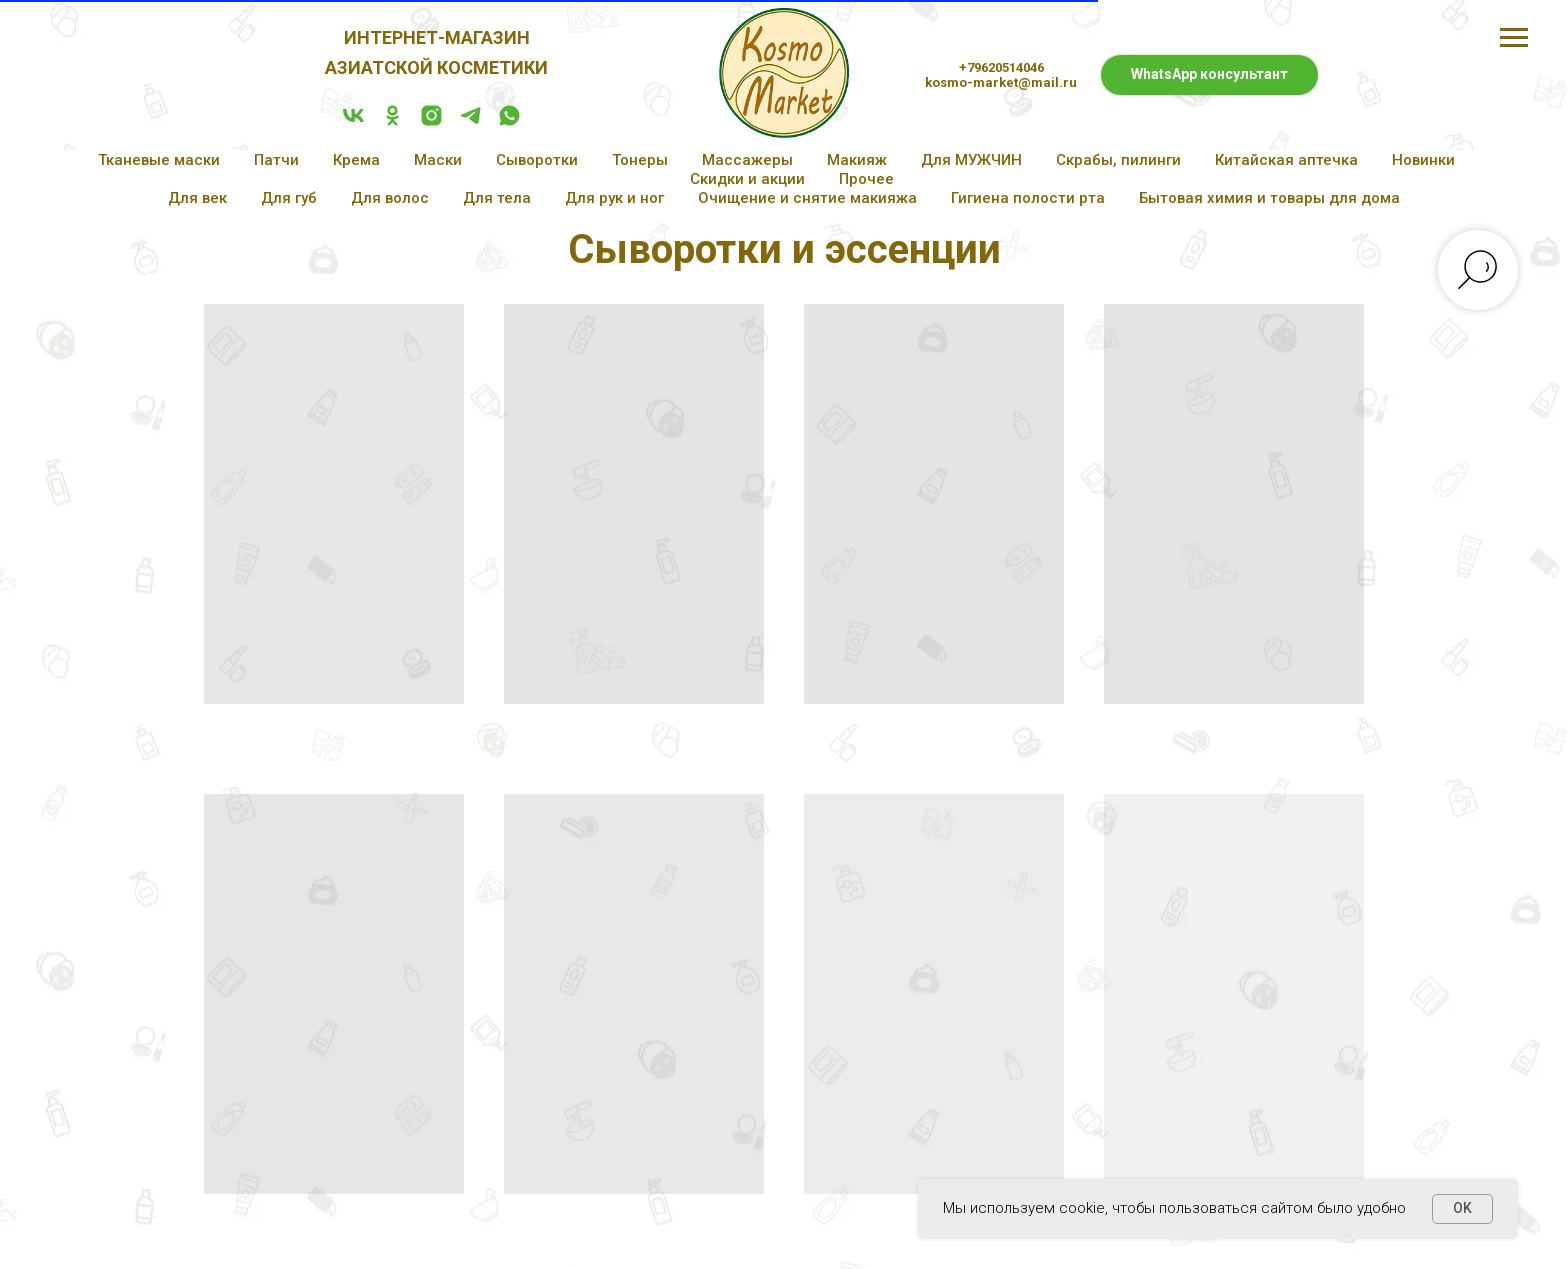 Image resolution: width=1568 pixels, height=1269 pixels. Describe the element at coordinates (431, 122) in the screenshot. I see `[instagram]` at that location.